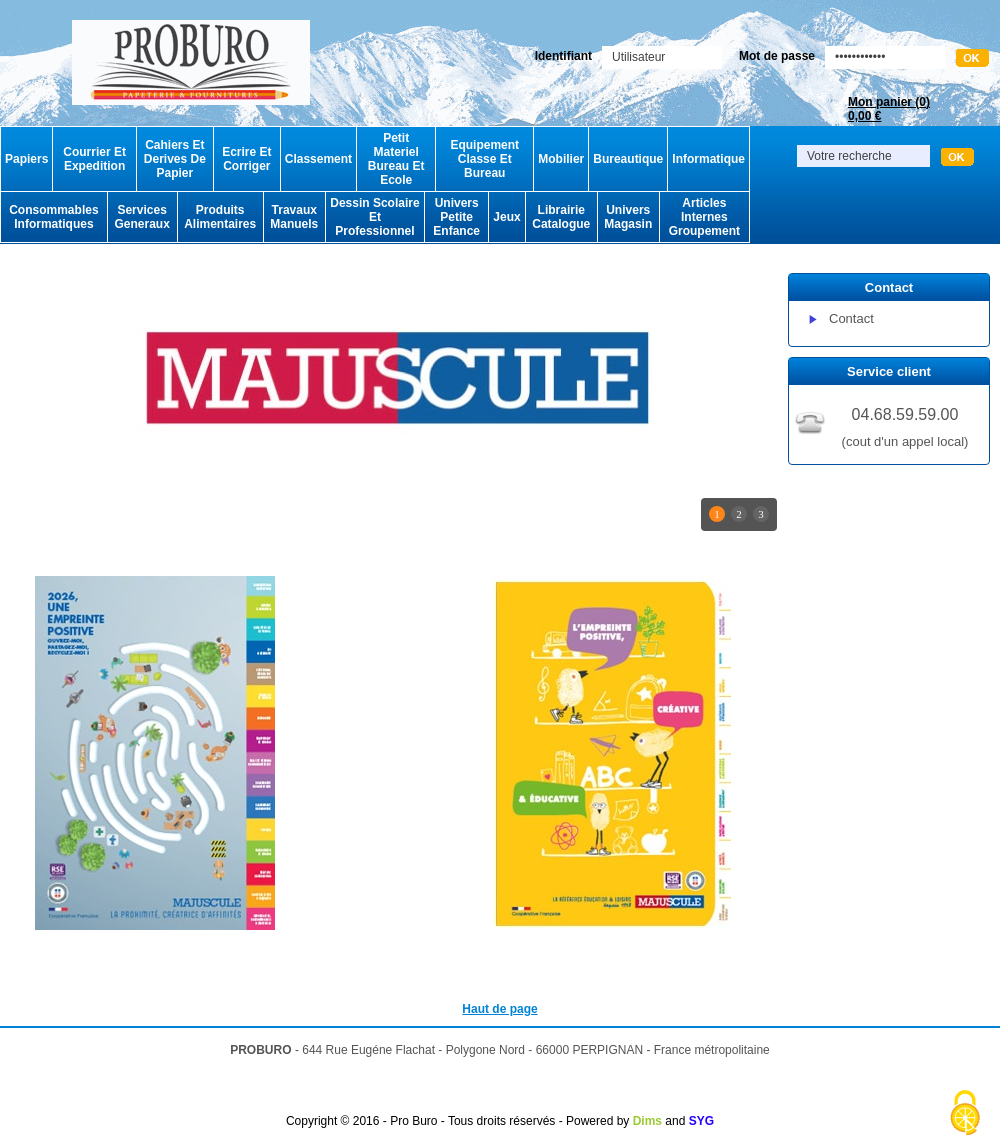  I want to click on Contact, so click(851, 318).